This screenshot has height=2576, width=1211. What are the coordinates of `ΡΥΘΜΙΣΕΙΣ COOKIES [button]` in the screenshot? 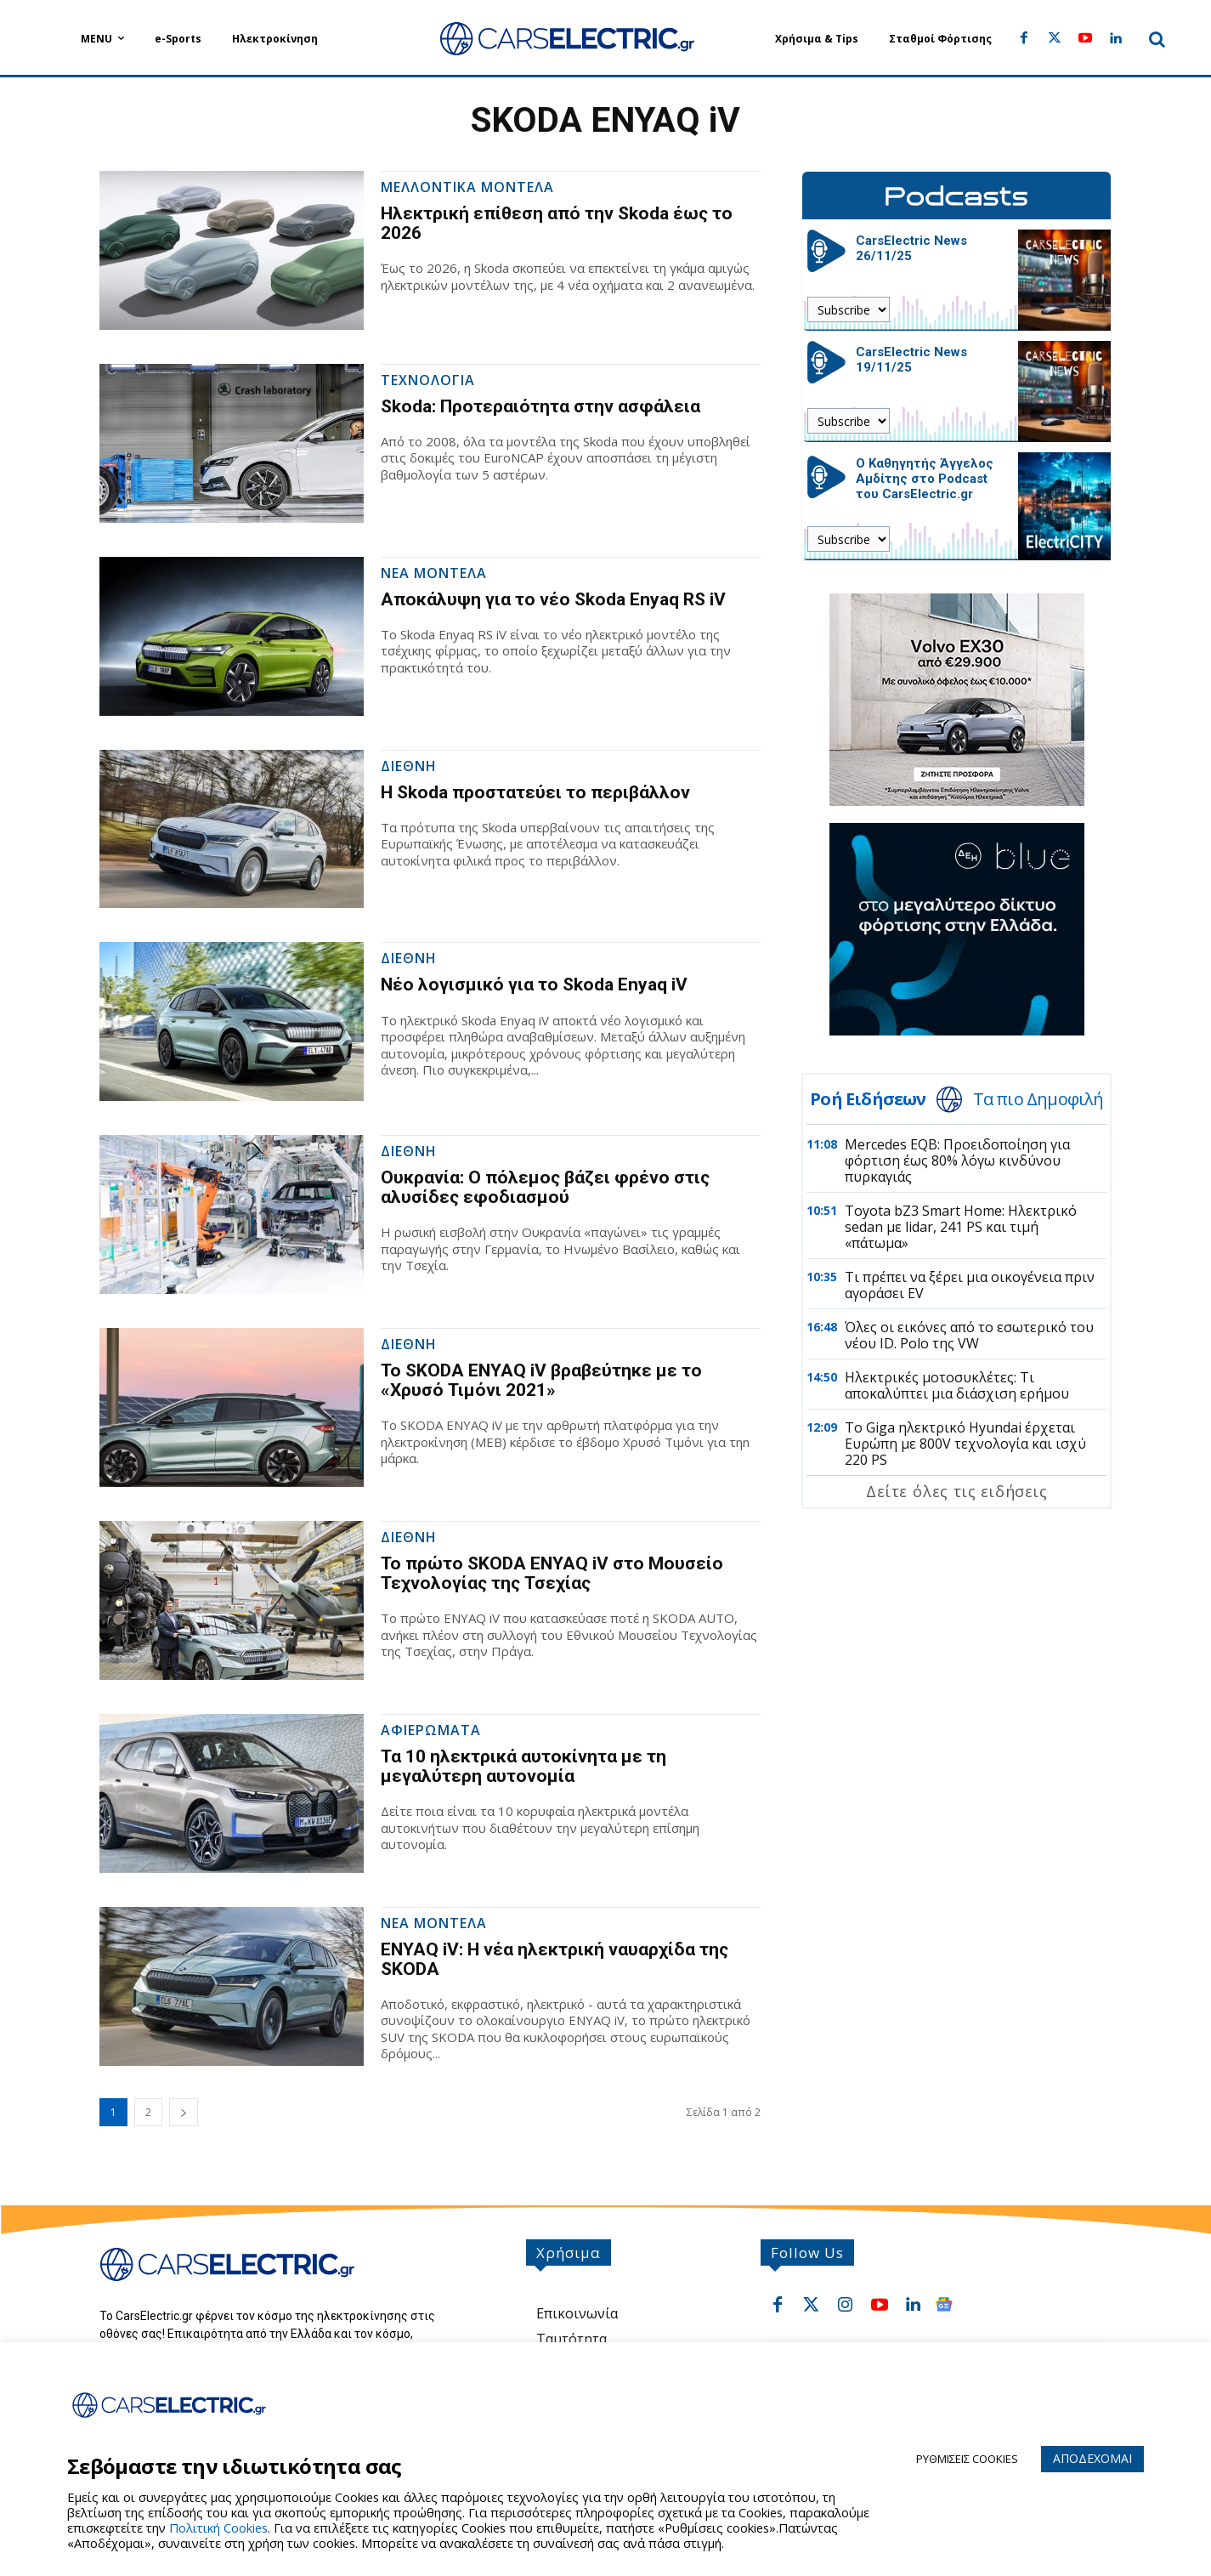 It's located at (967, 2458).